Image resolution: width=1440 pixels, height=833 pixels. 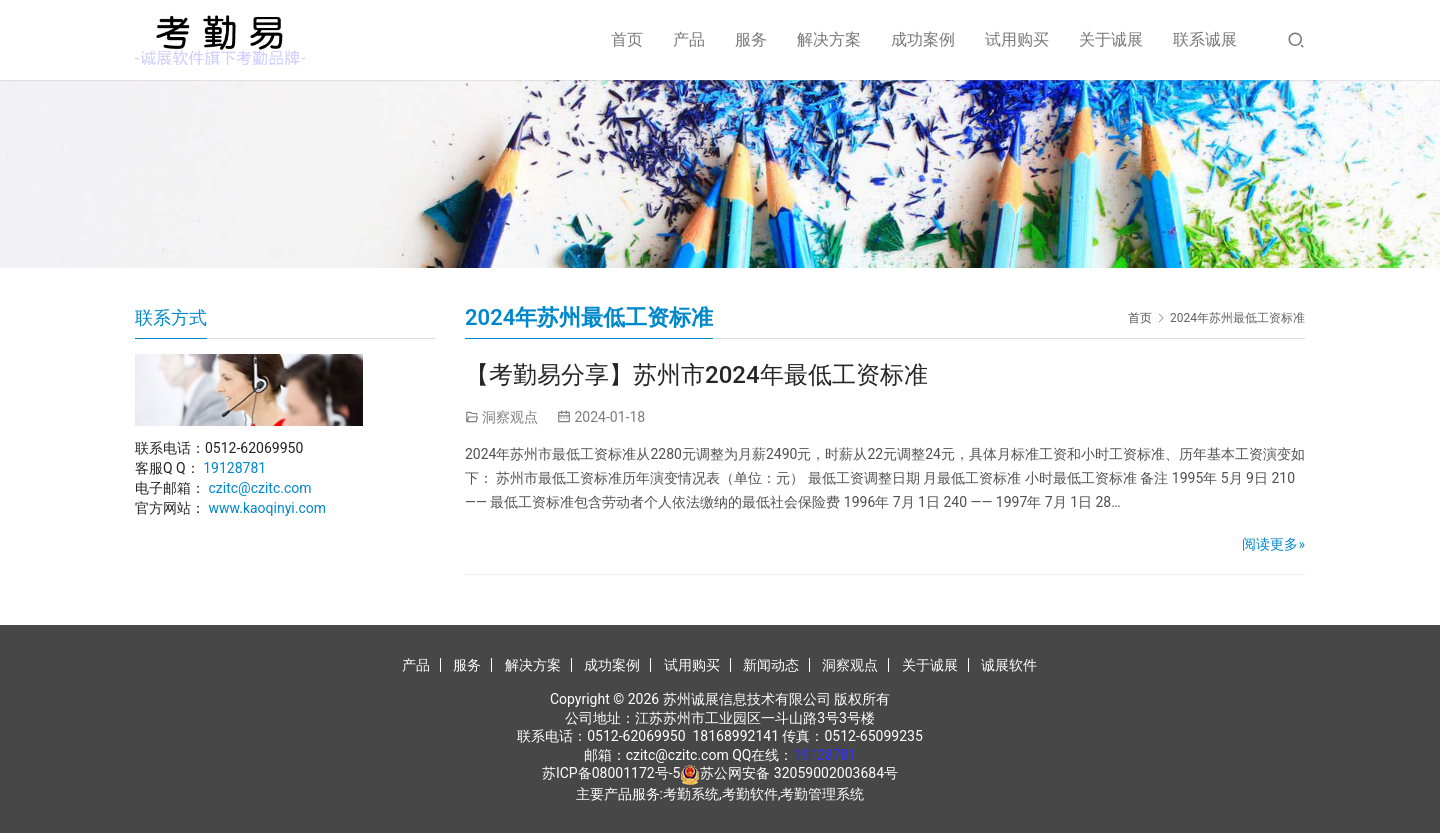 I want to click on 苏ICP备08001172号-5, so click(x=611, y=773).